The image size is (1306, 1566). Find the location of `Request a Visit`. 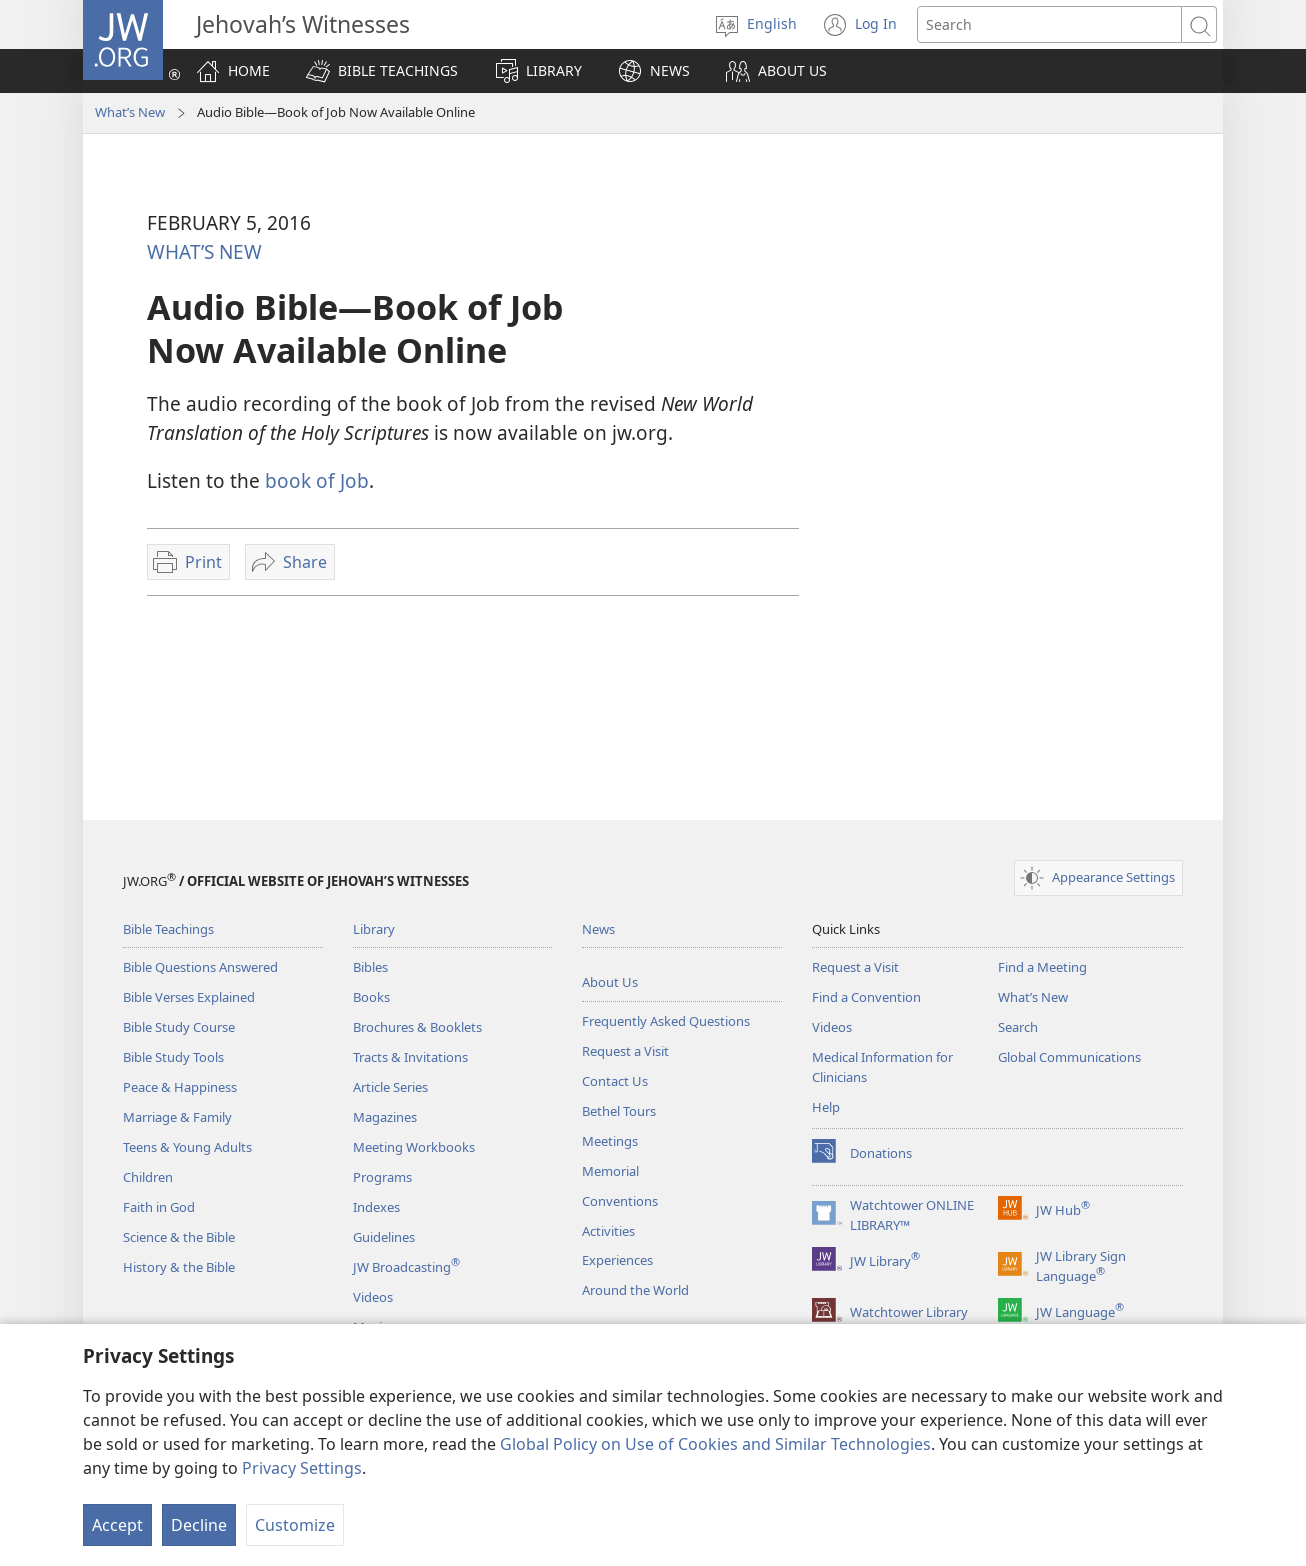

Request a Visit is located at coordinates (625, 1051).